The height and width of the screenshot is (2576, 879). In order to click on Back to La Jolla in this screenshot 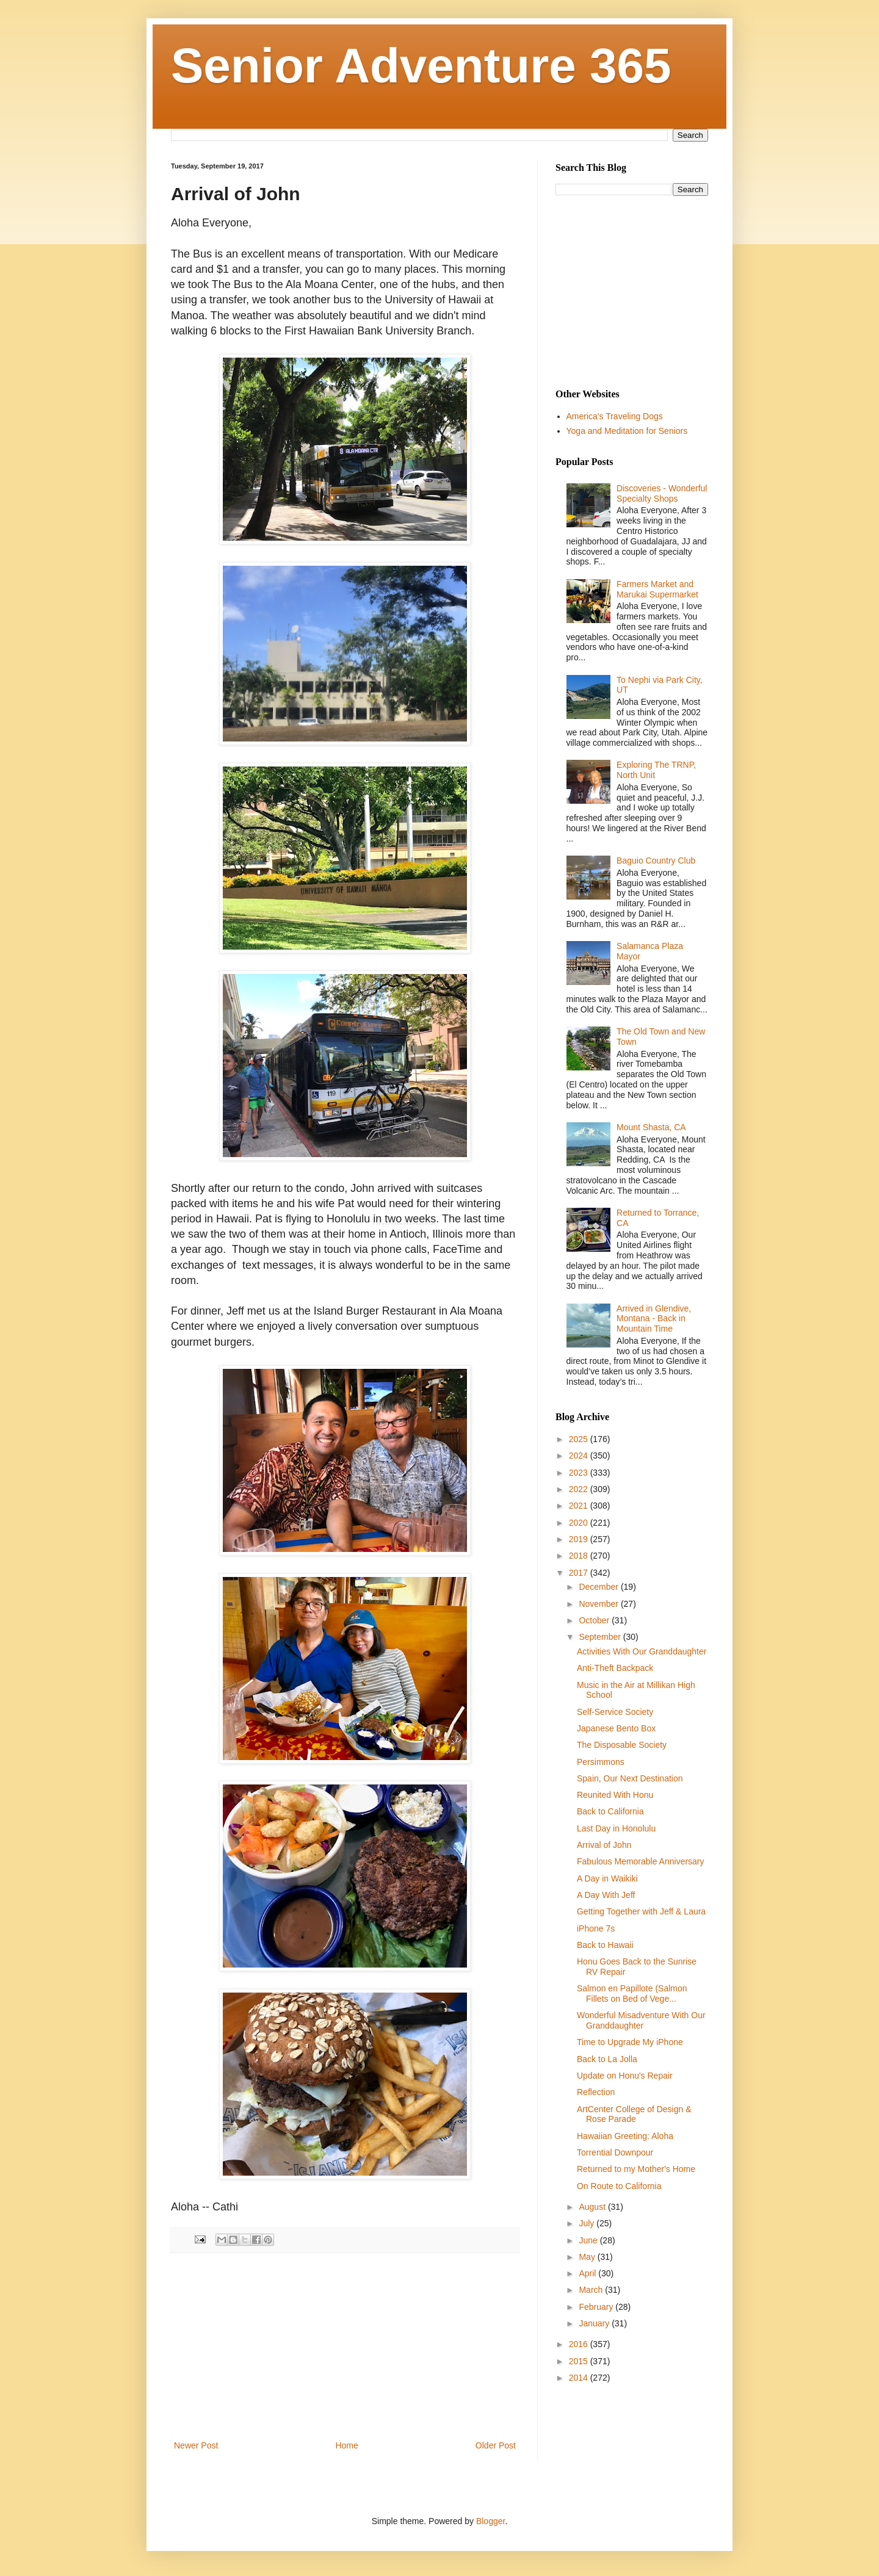, I will do `click(607, 2059)`.